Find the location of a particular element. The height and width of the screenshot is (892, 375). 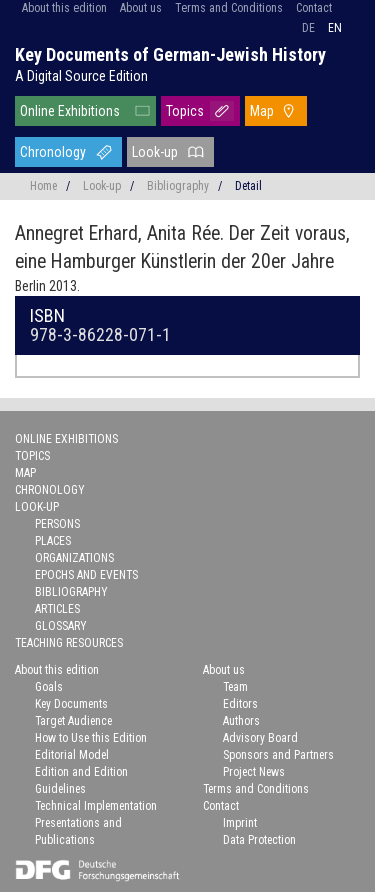

Contact is located at coordinates (314, 8).